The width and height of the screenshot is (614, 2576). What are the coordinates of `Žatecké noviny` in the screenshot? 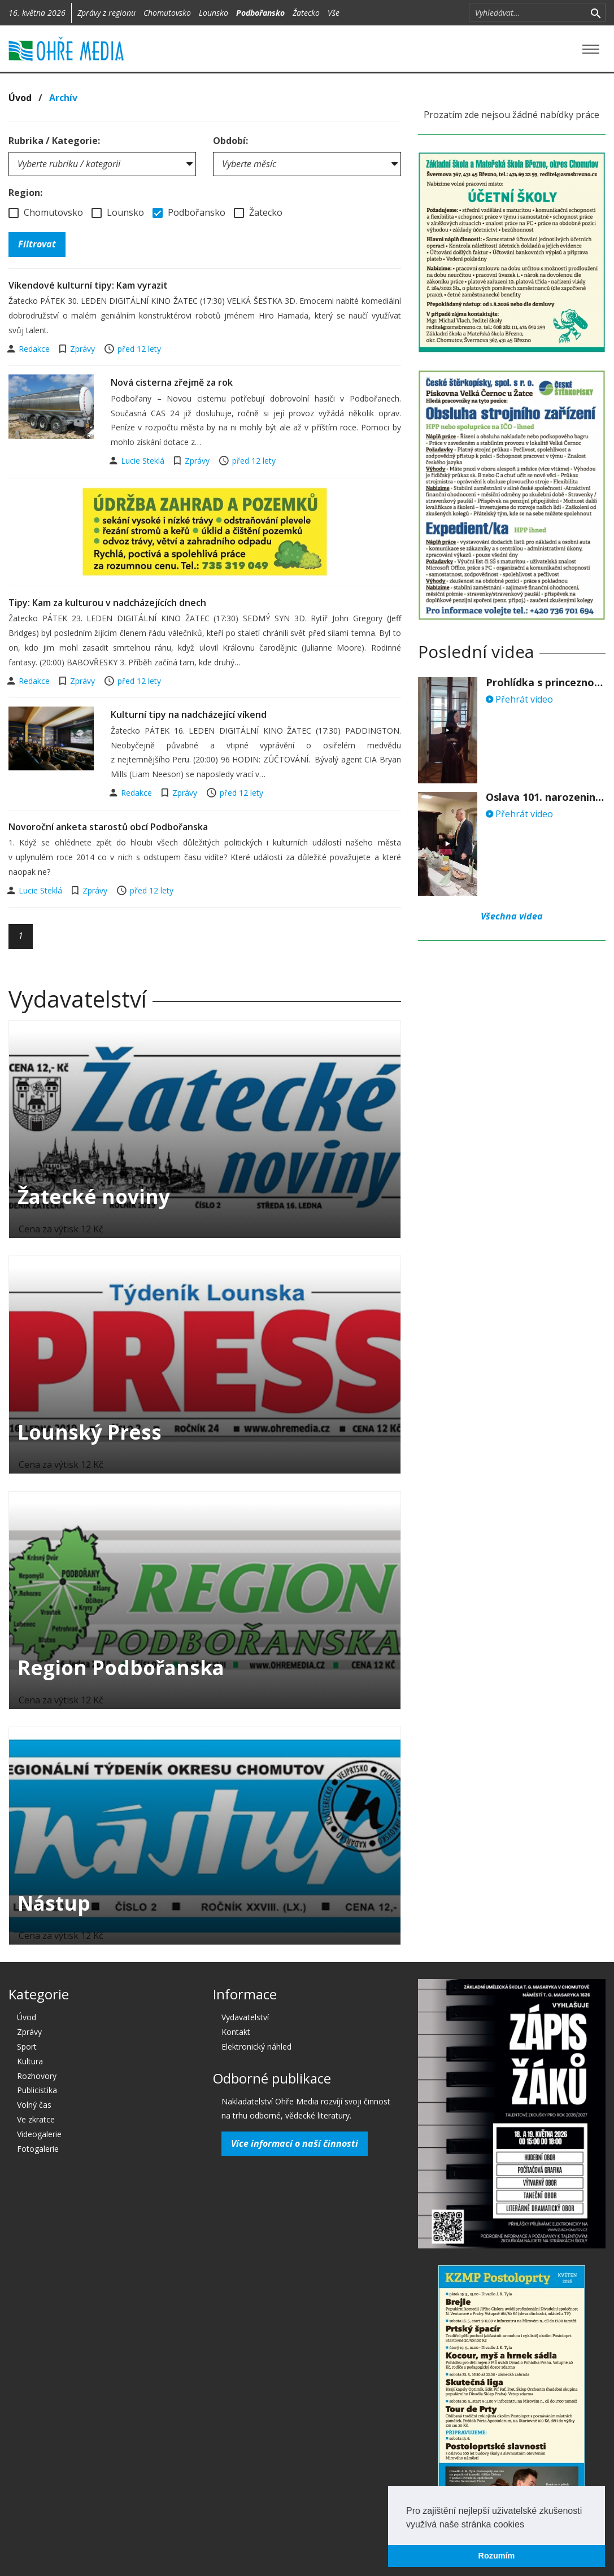 It's located at (94, 1196).